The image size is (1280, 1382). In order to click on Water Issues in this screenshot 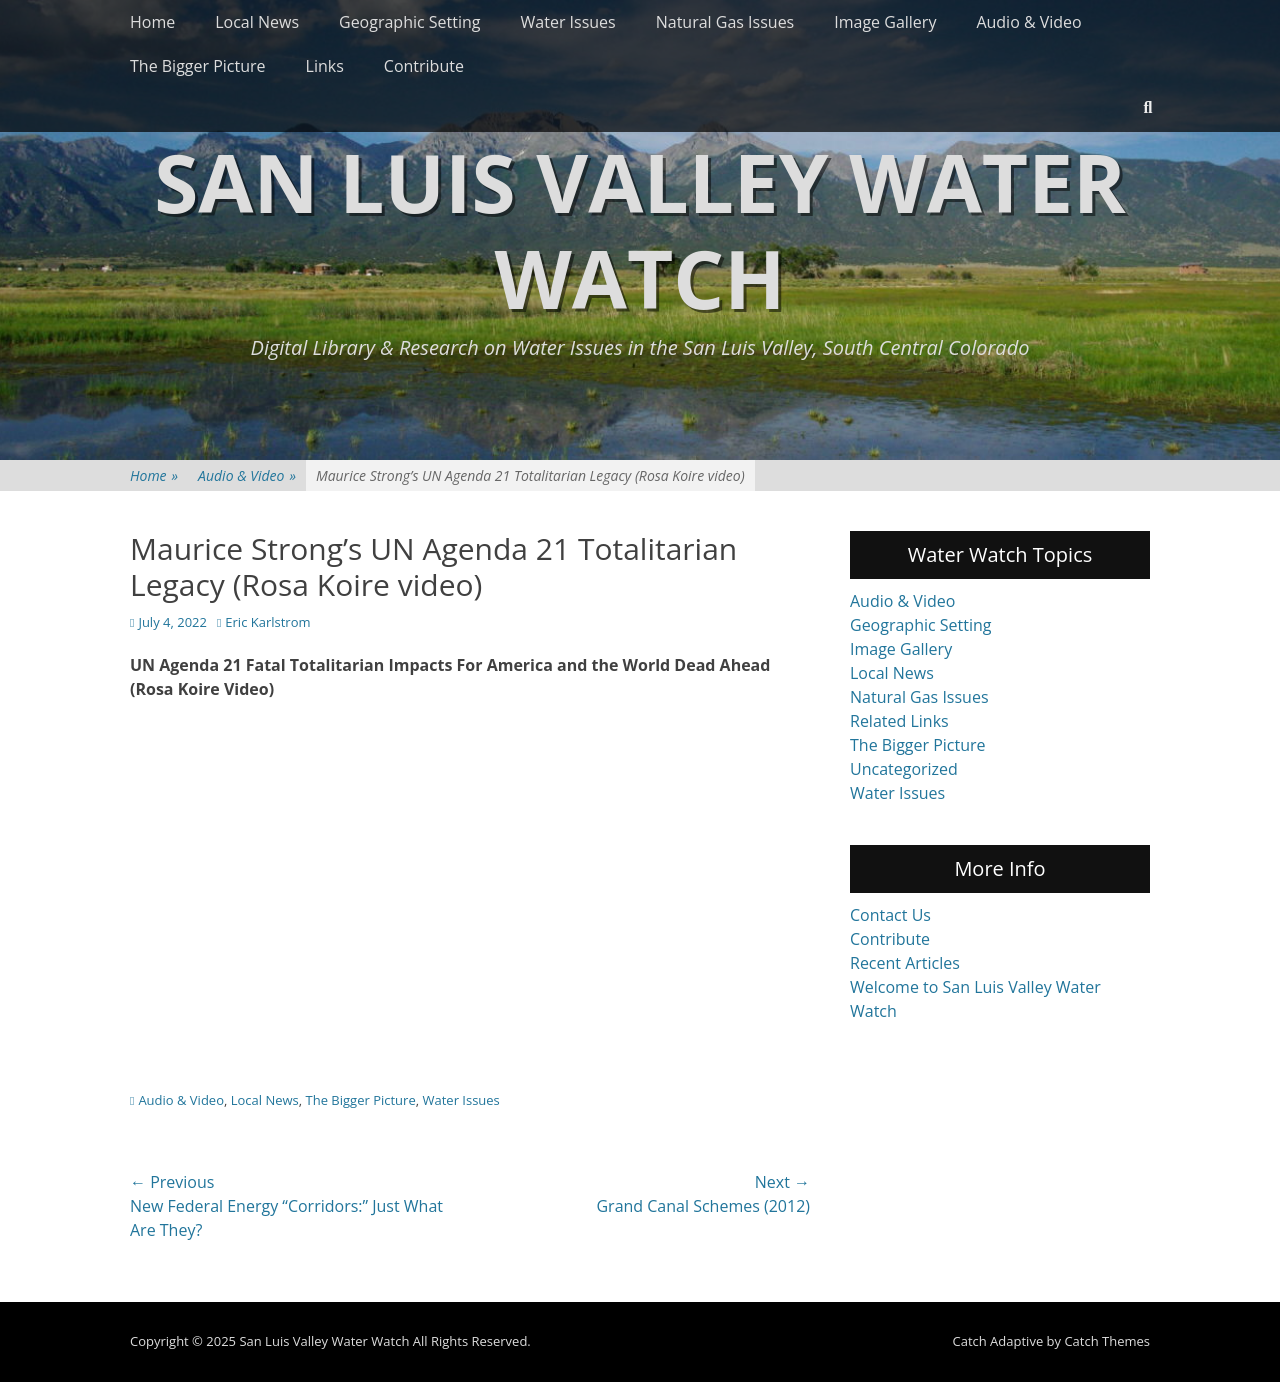, I will do `click(568, 22)`.